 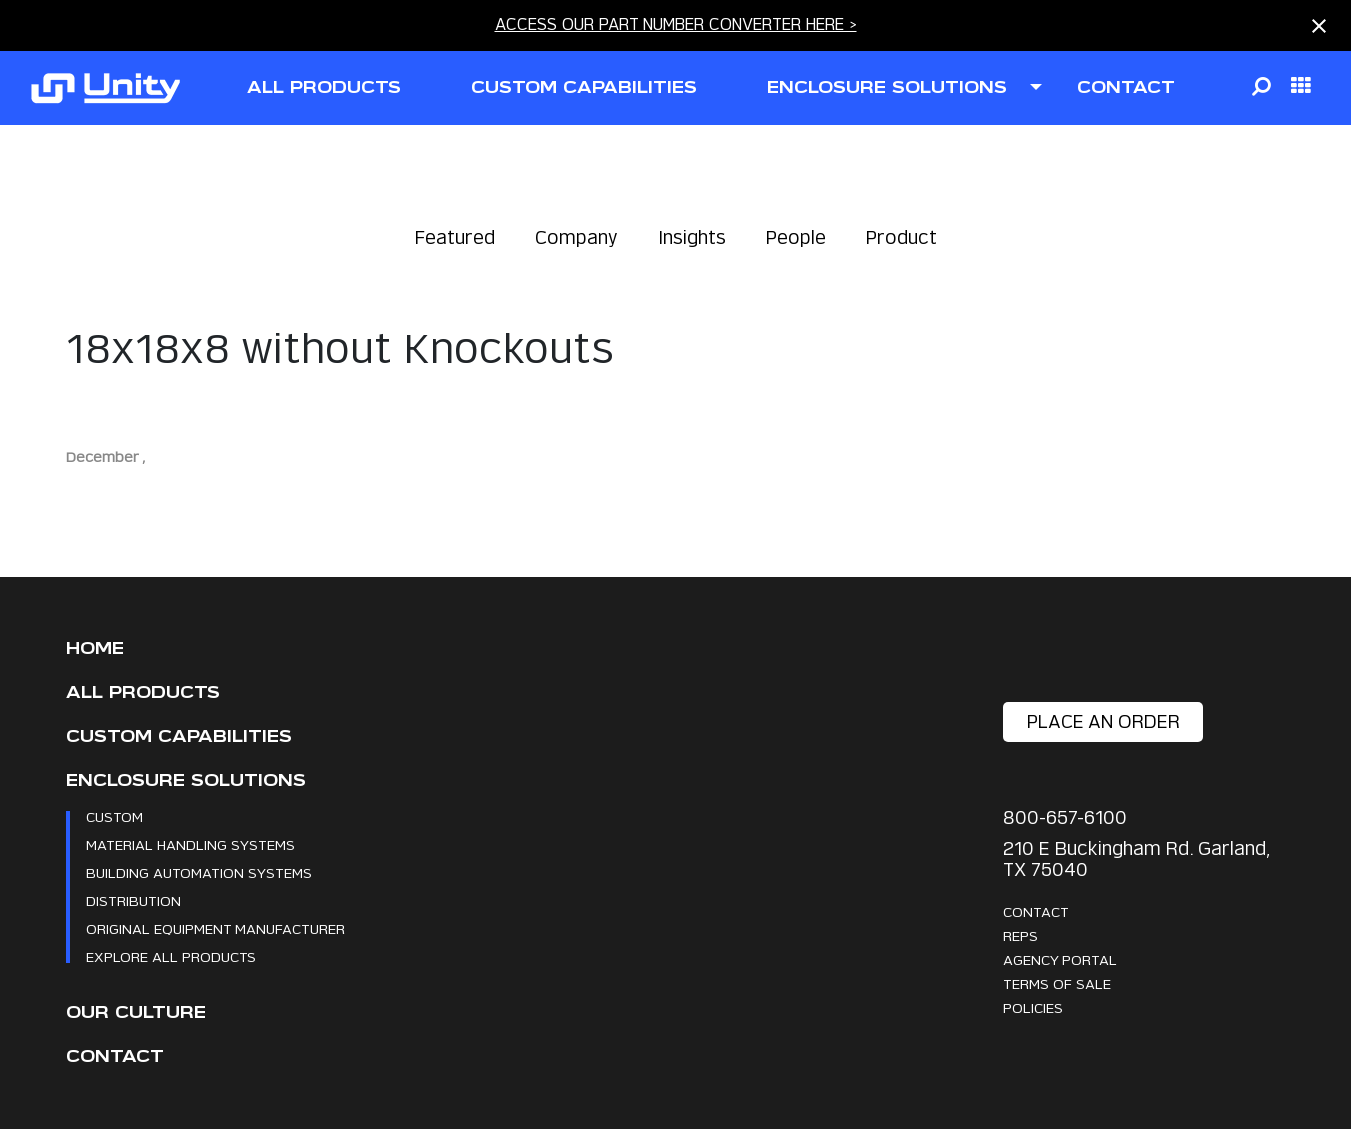 I want to click on Product, so click(x=901, y=237).